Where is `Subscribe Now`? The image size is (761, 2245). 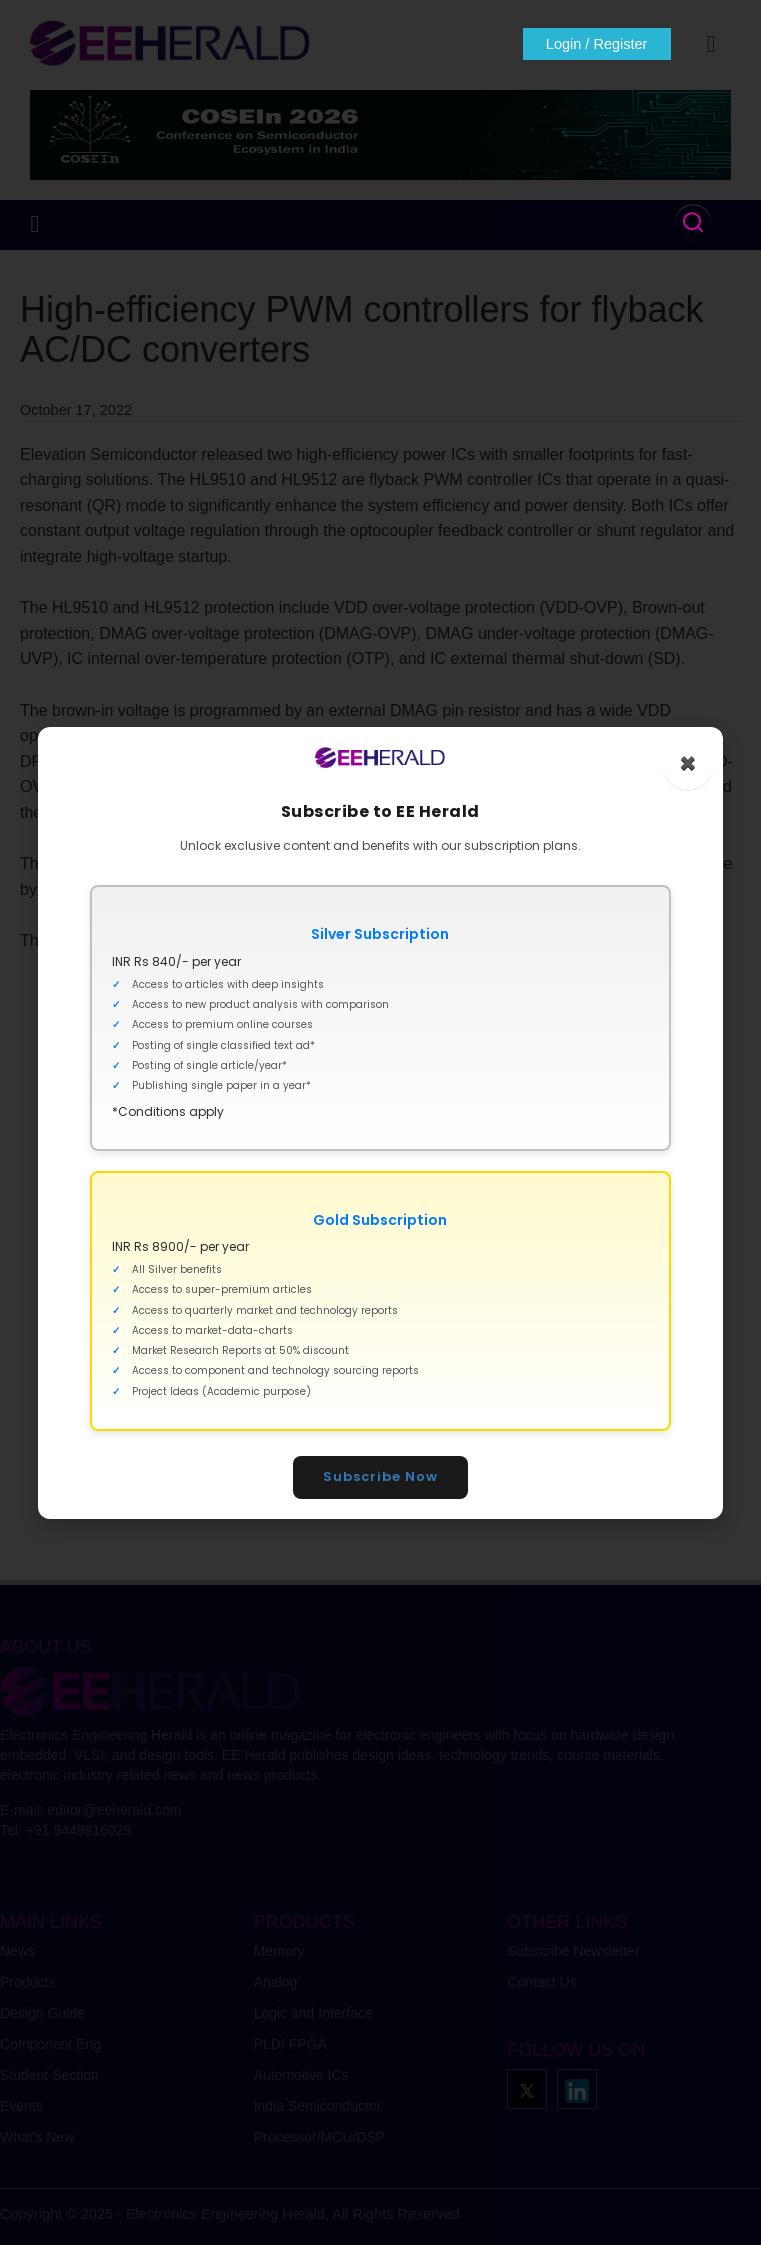
Subscribe Now is located at coordinates (380, 1476).